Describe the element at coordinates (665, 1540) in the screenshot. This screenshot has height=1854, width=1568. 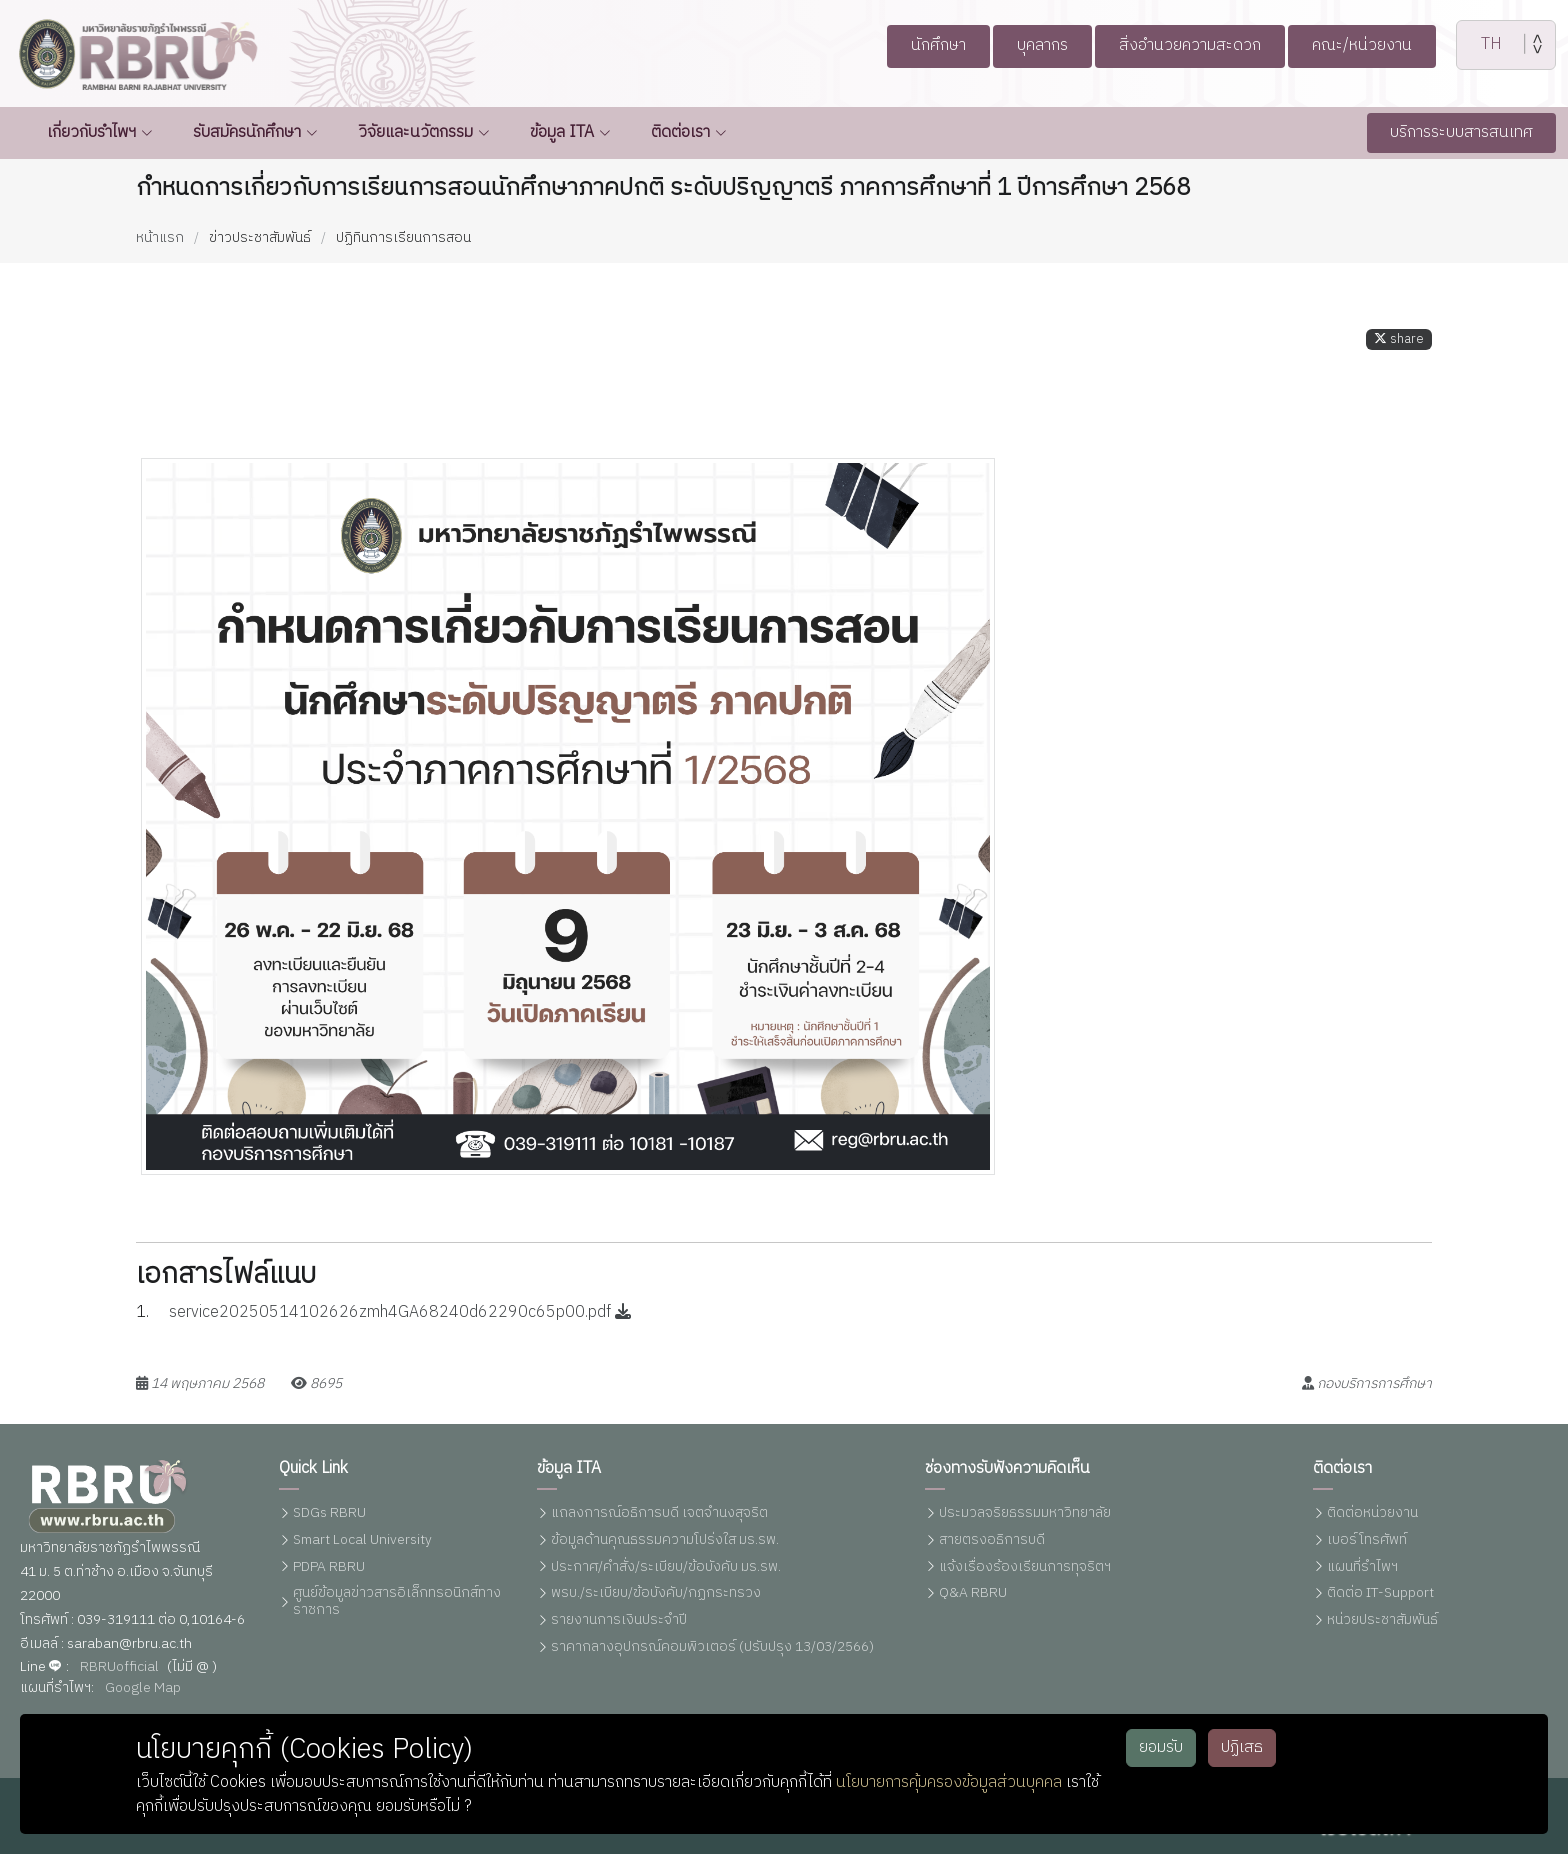
I see `ข้อมูลด้านคุณธรรมความโปร่งใส มร.รพ.` at that location.